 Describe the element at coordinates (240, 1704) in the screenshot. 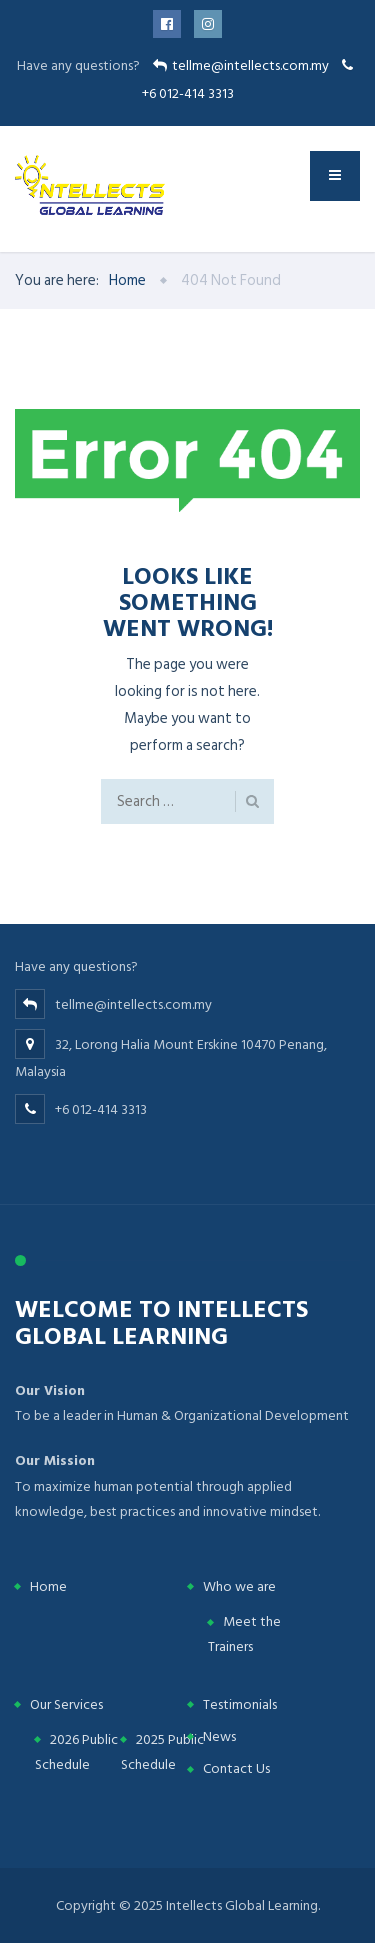

I see `Testimonials` at that location.